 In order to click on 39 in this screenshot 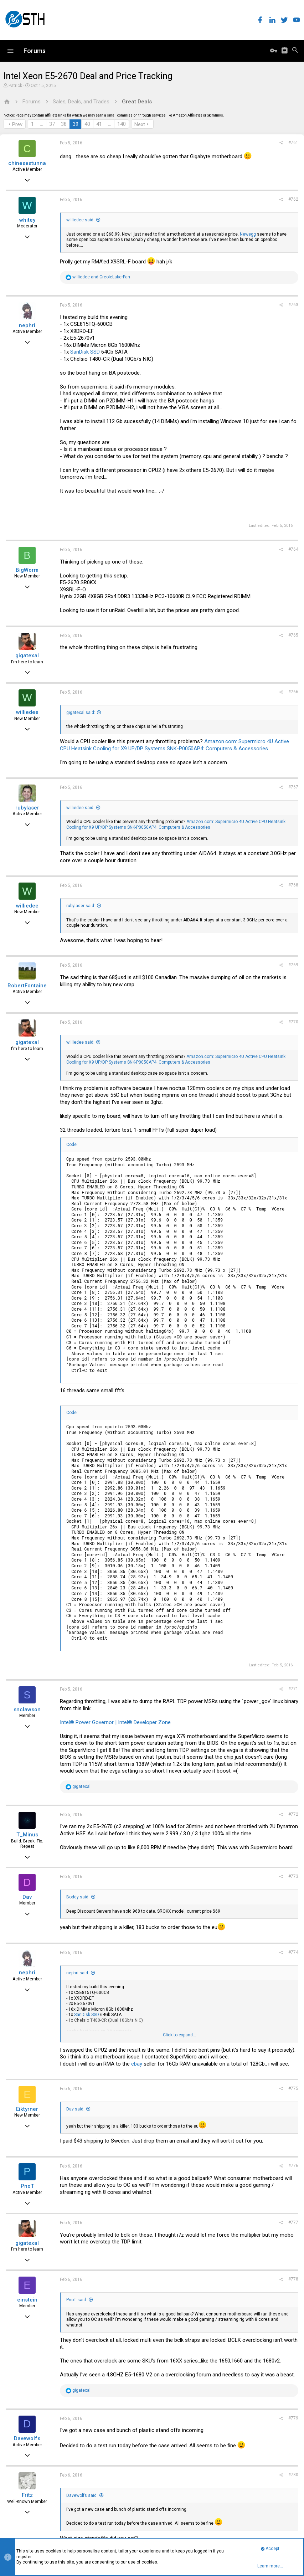, I will do `click(75, 124)`.